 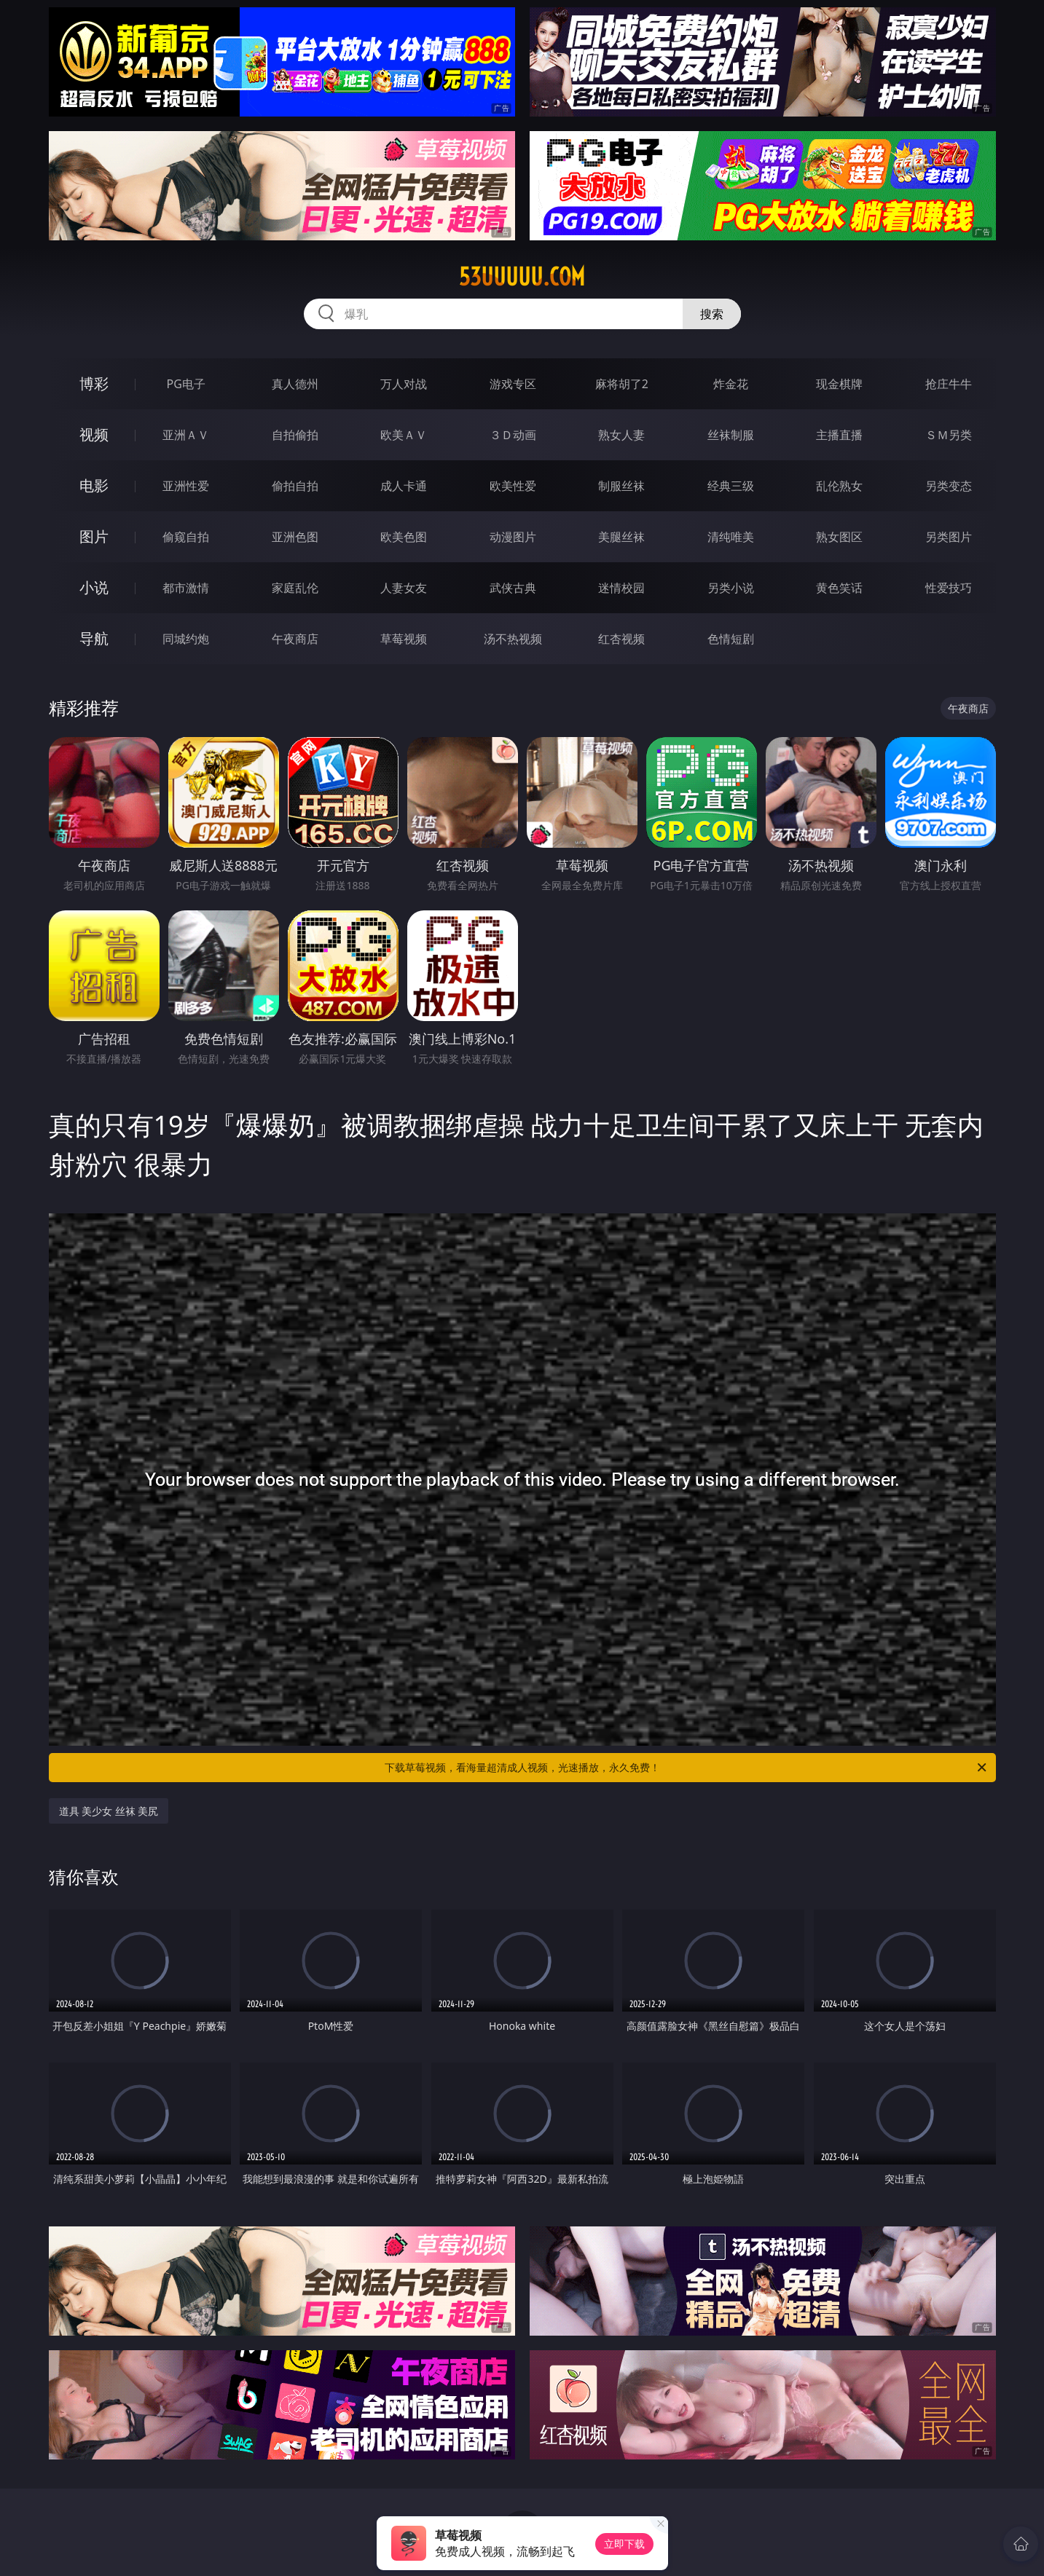 I want to click on 经典三级, so click(x=730, y=486).